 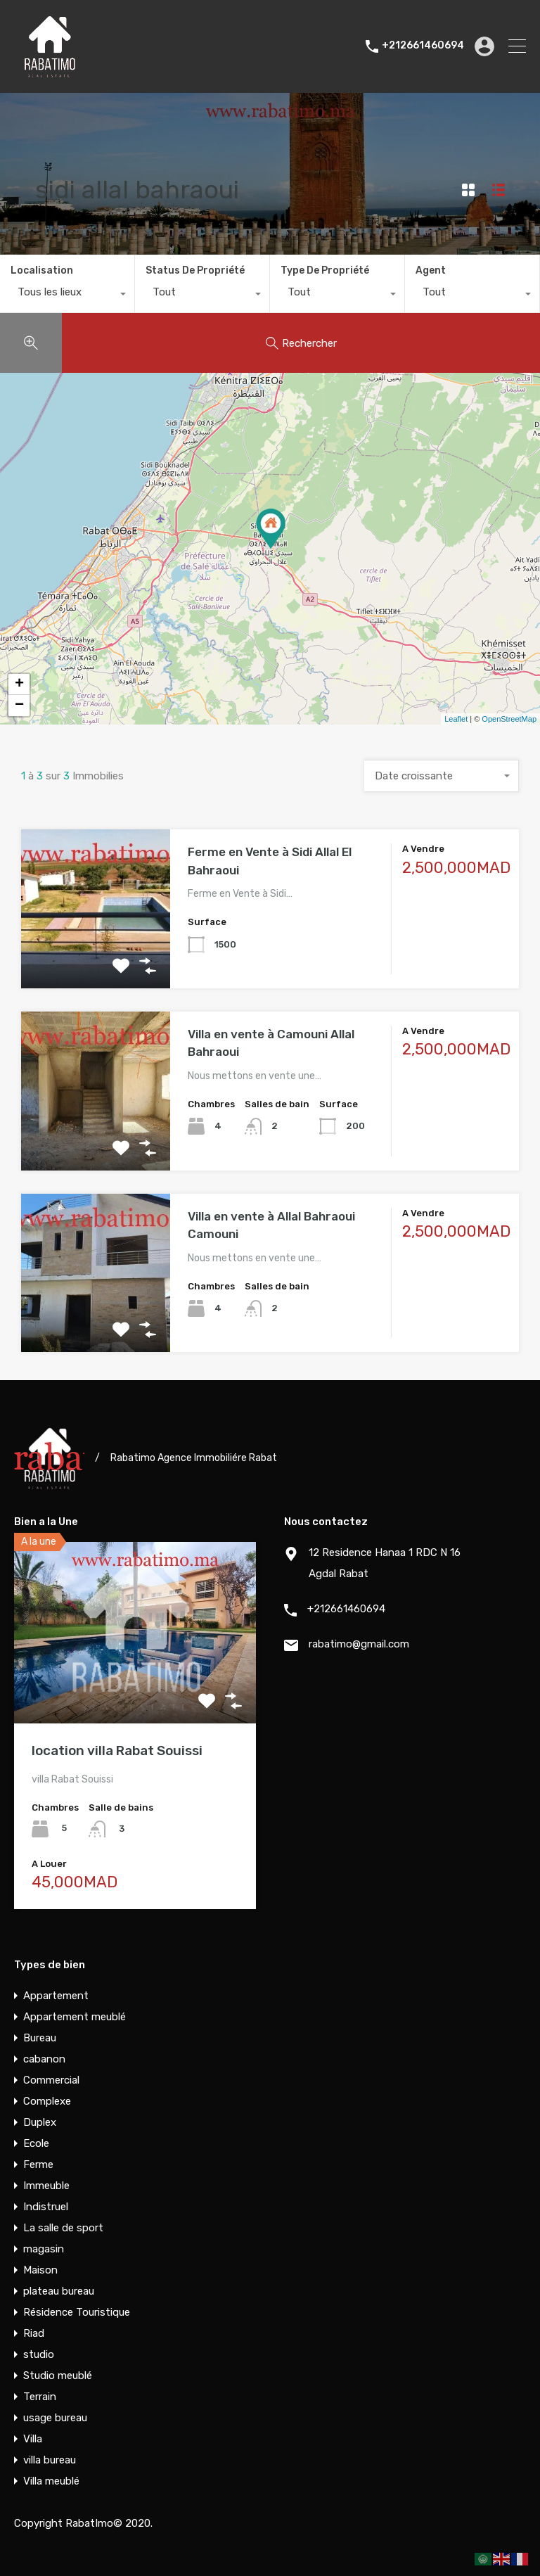 What do you see at coordinates (57, 2375) in the screenshot?
I see `Studio meublé` at bounding box center [57, 2375].